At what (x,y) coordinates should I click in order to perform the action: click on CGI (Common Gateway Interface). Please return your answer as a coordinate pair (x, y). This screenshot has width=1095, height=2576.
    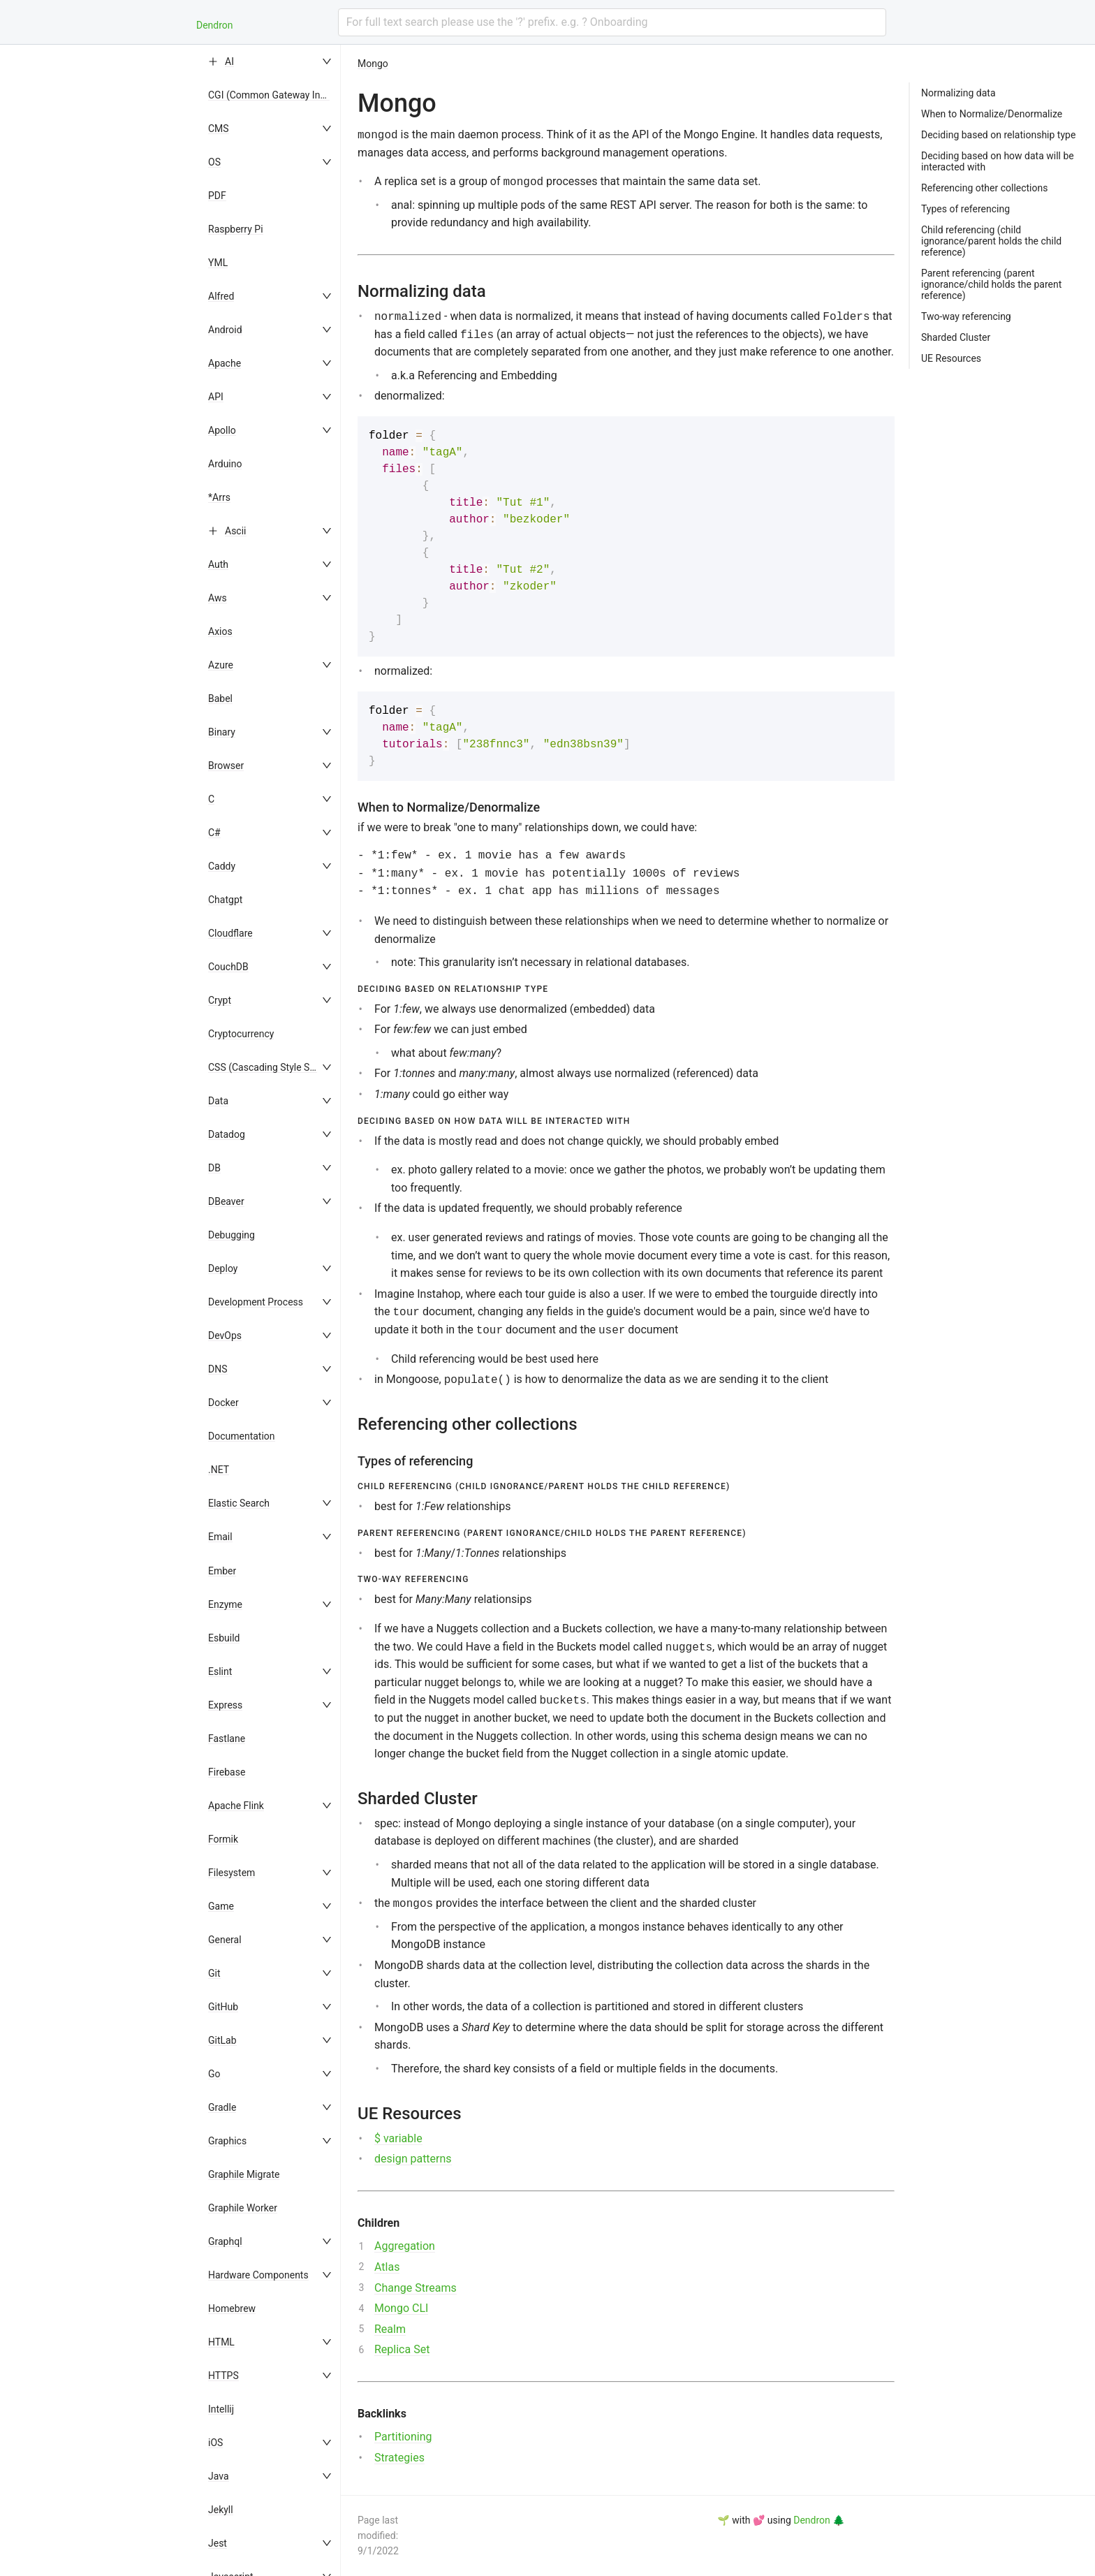
    Looking at the image, I should click on (281, 95).